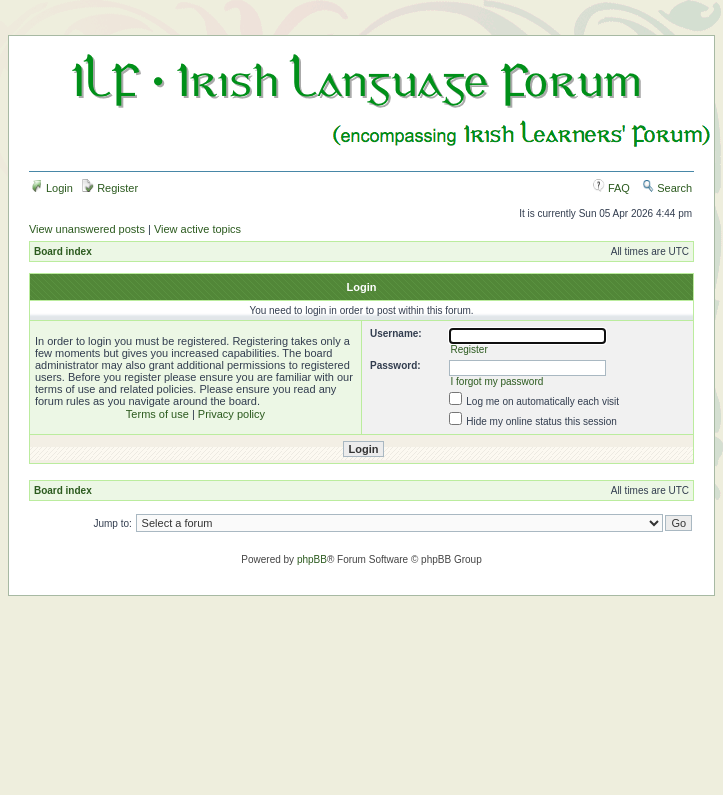 This screenshot has width=723, height=795. Describe the element at coordinates (87, 229) in the screenshot. I see `View unanswered posts` at that location.